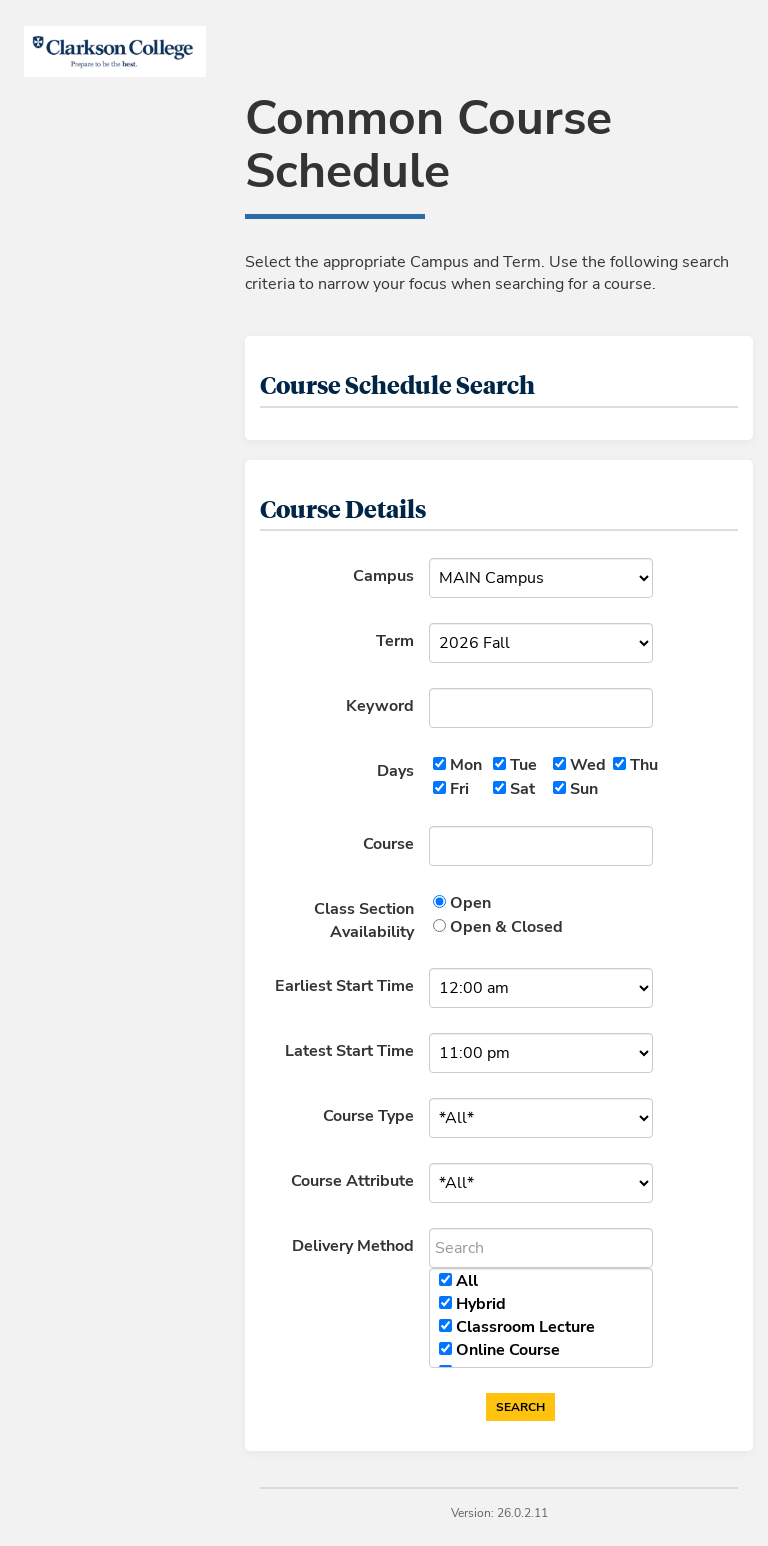  I want to click on Mon [Monday], so click(466, 765).